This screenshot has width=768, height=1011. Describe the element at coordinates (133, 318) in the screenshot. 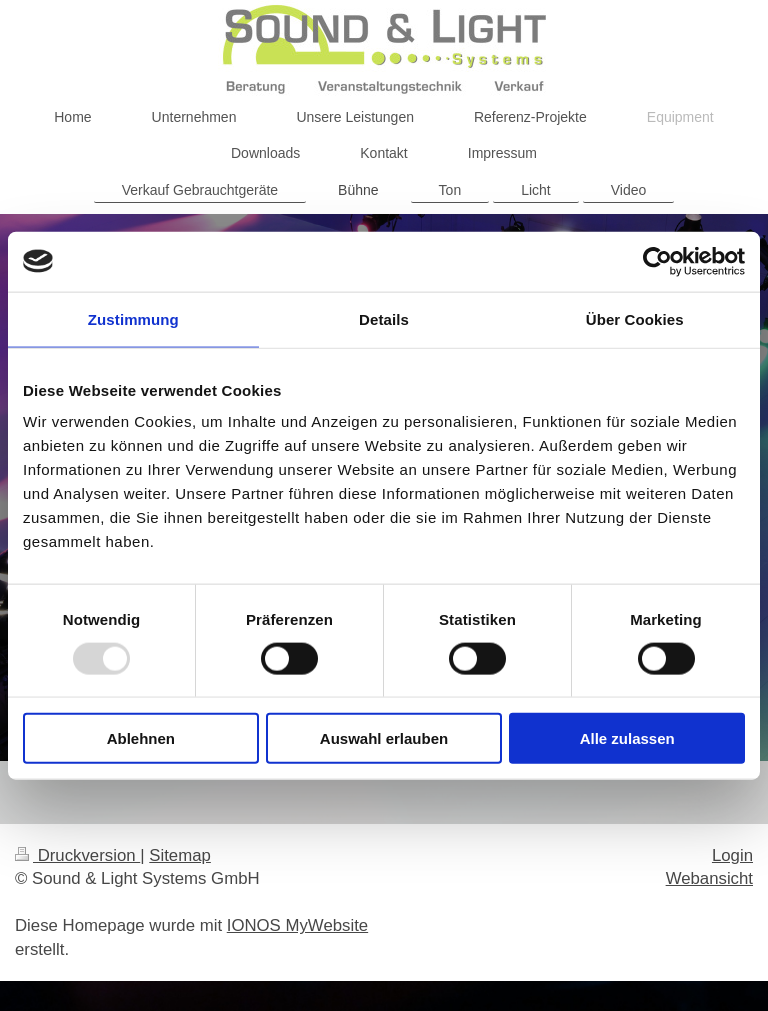

I see `Zustimmung [tab]` at that location.